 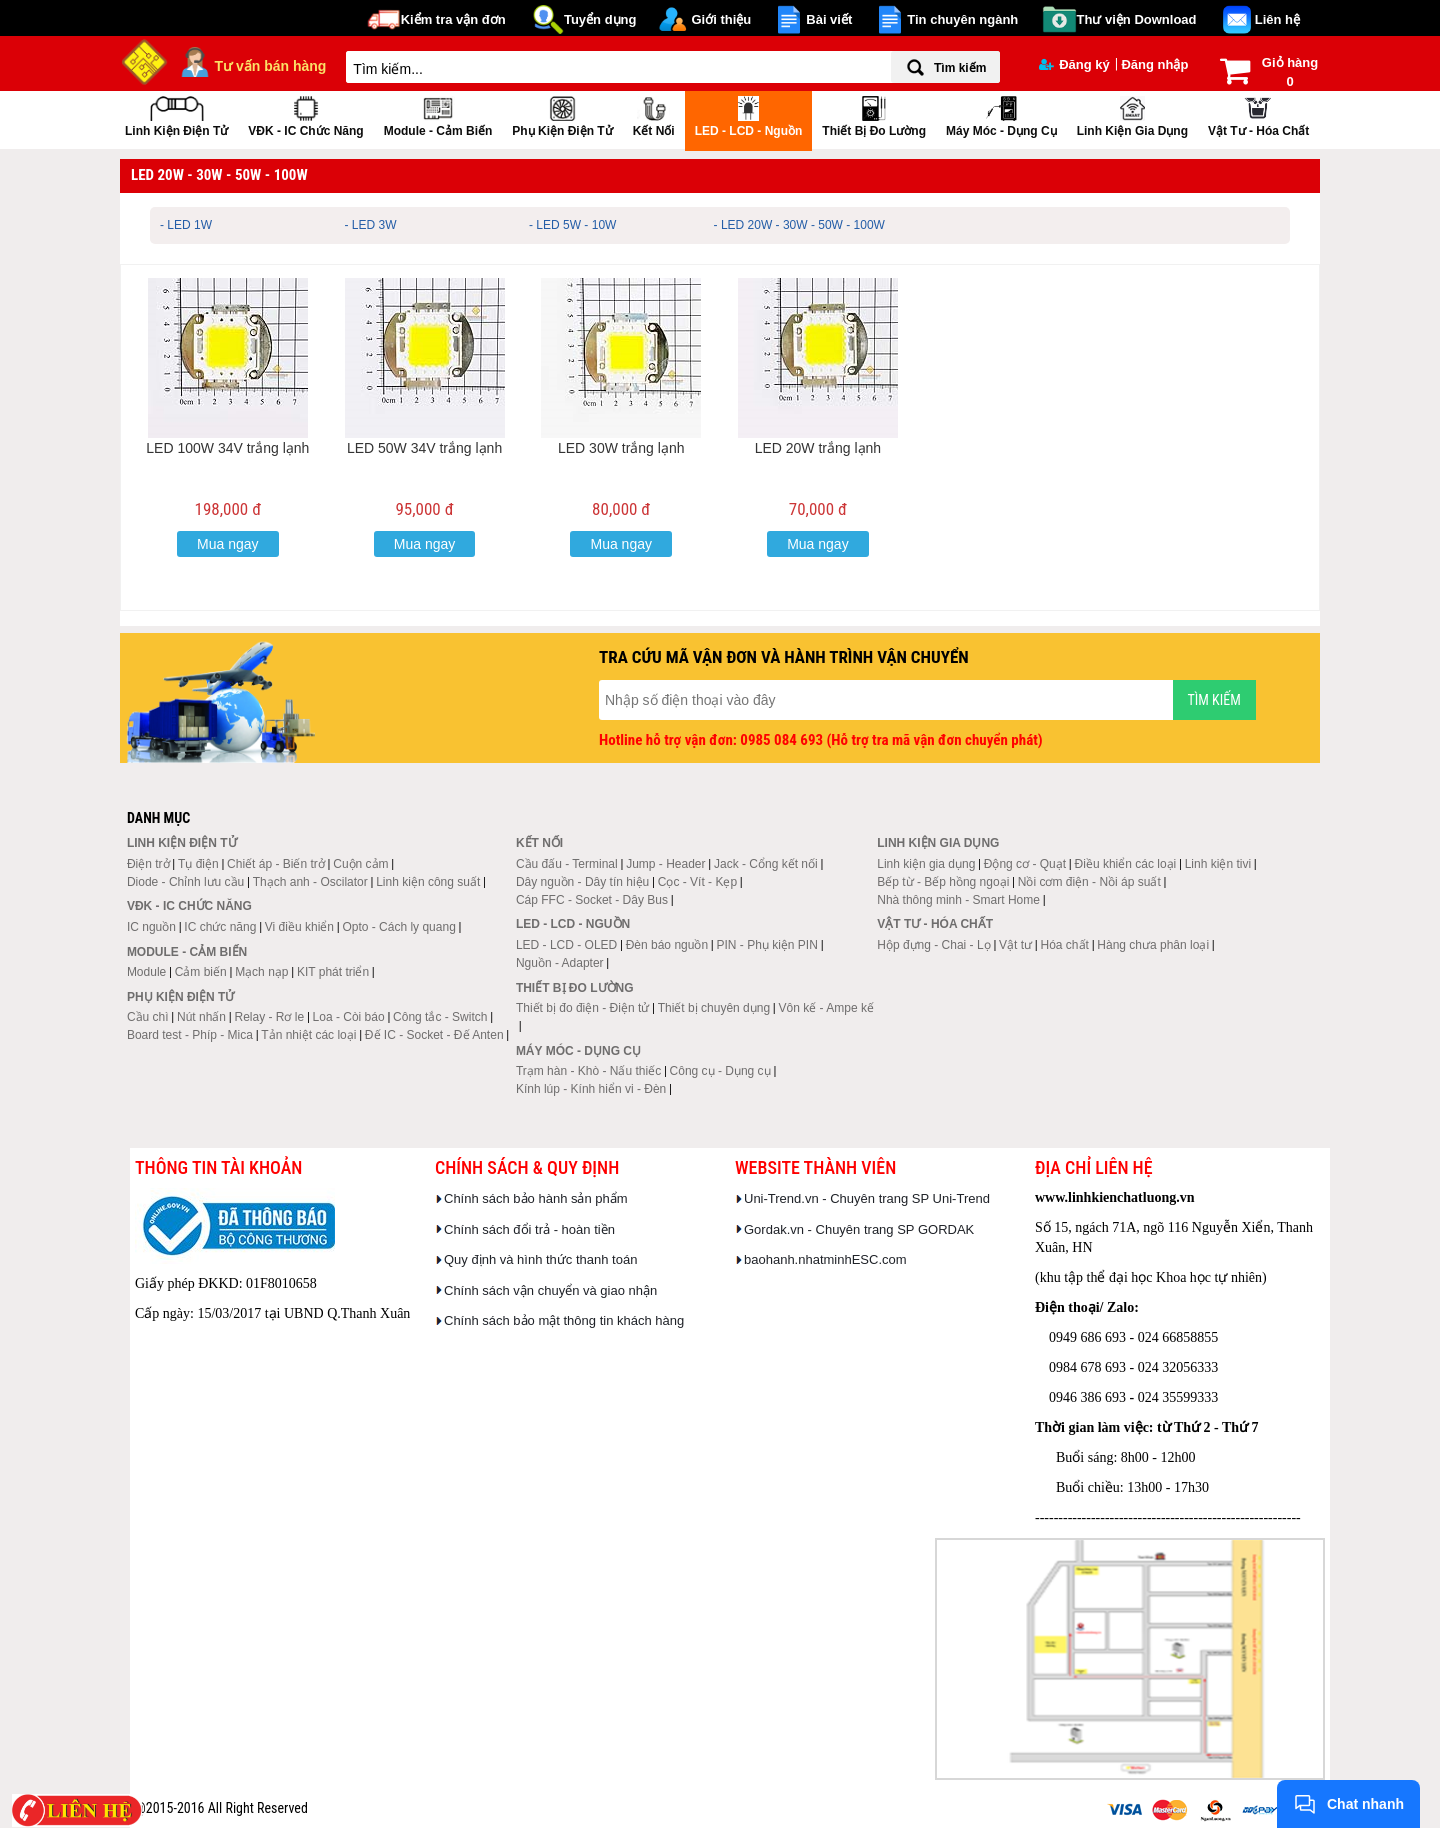 I want to click on Diode - Chỉnh lưu cầu, so click(x=185, y=882).